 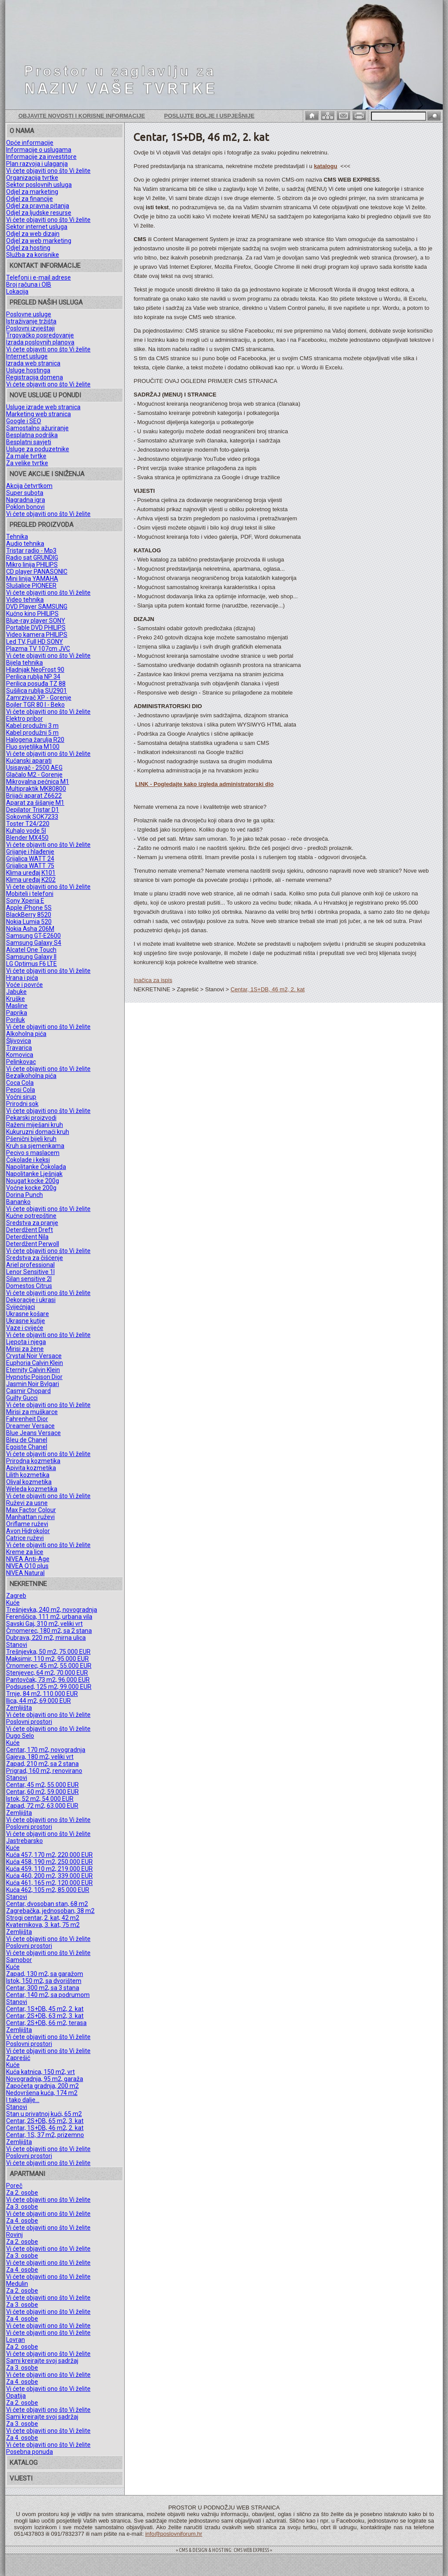 I want to click on Raženi miješani kruh, so click(x=34, y=1124).